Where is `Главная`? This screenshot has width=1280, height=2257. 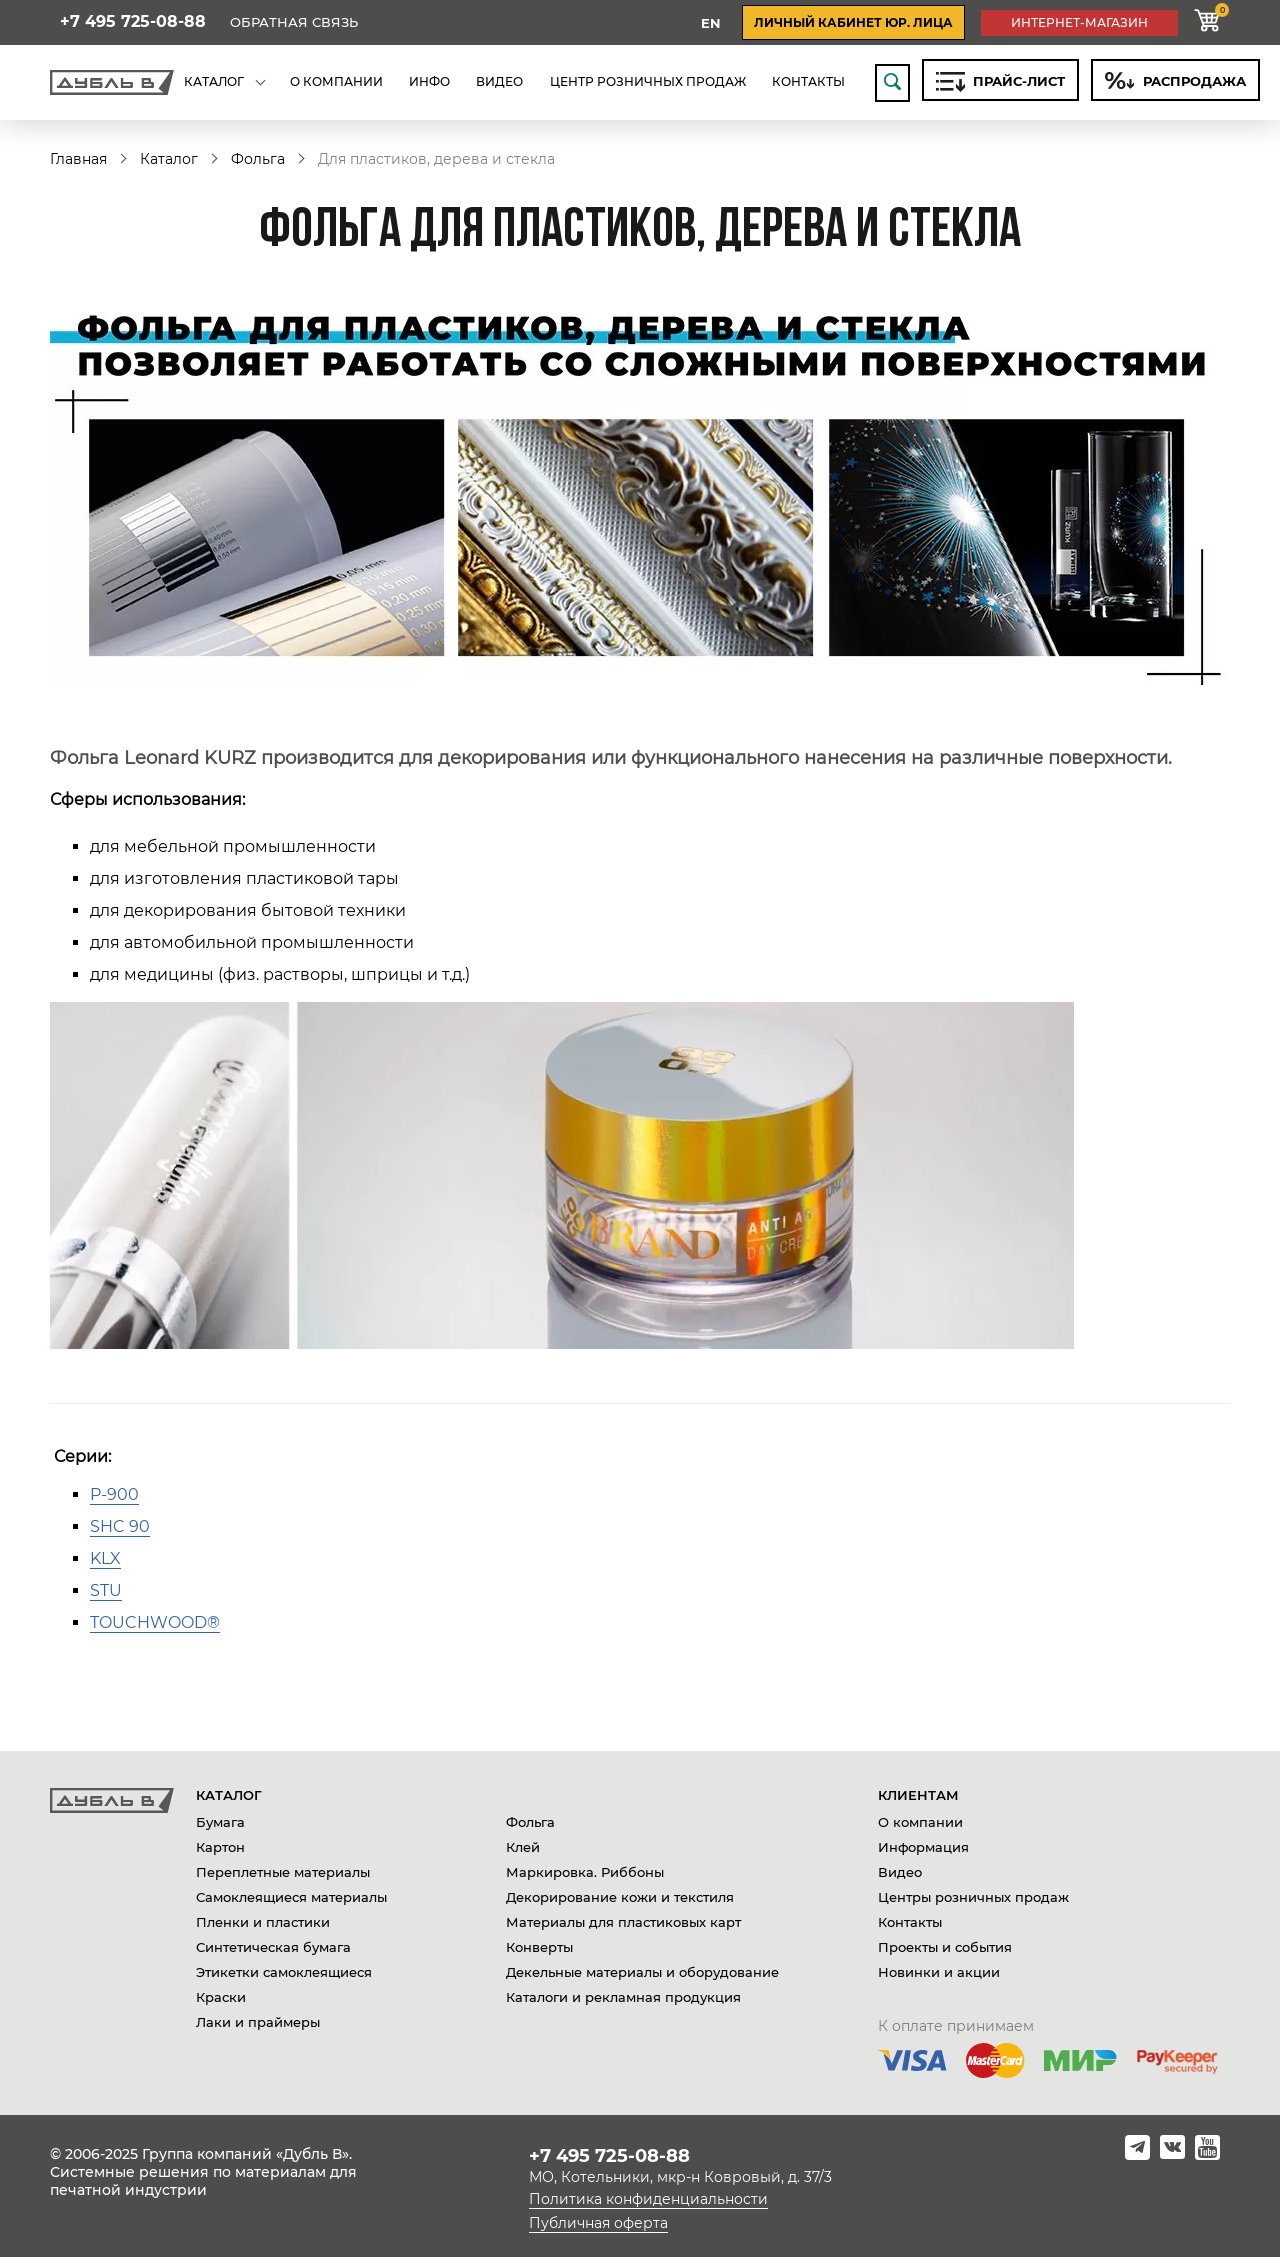 Главная is located at coordinates (78, 159).